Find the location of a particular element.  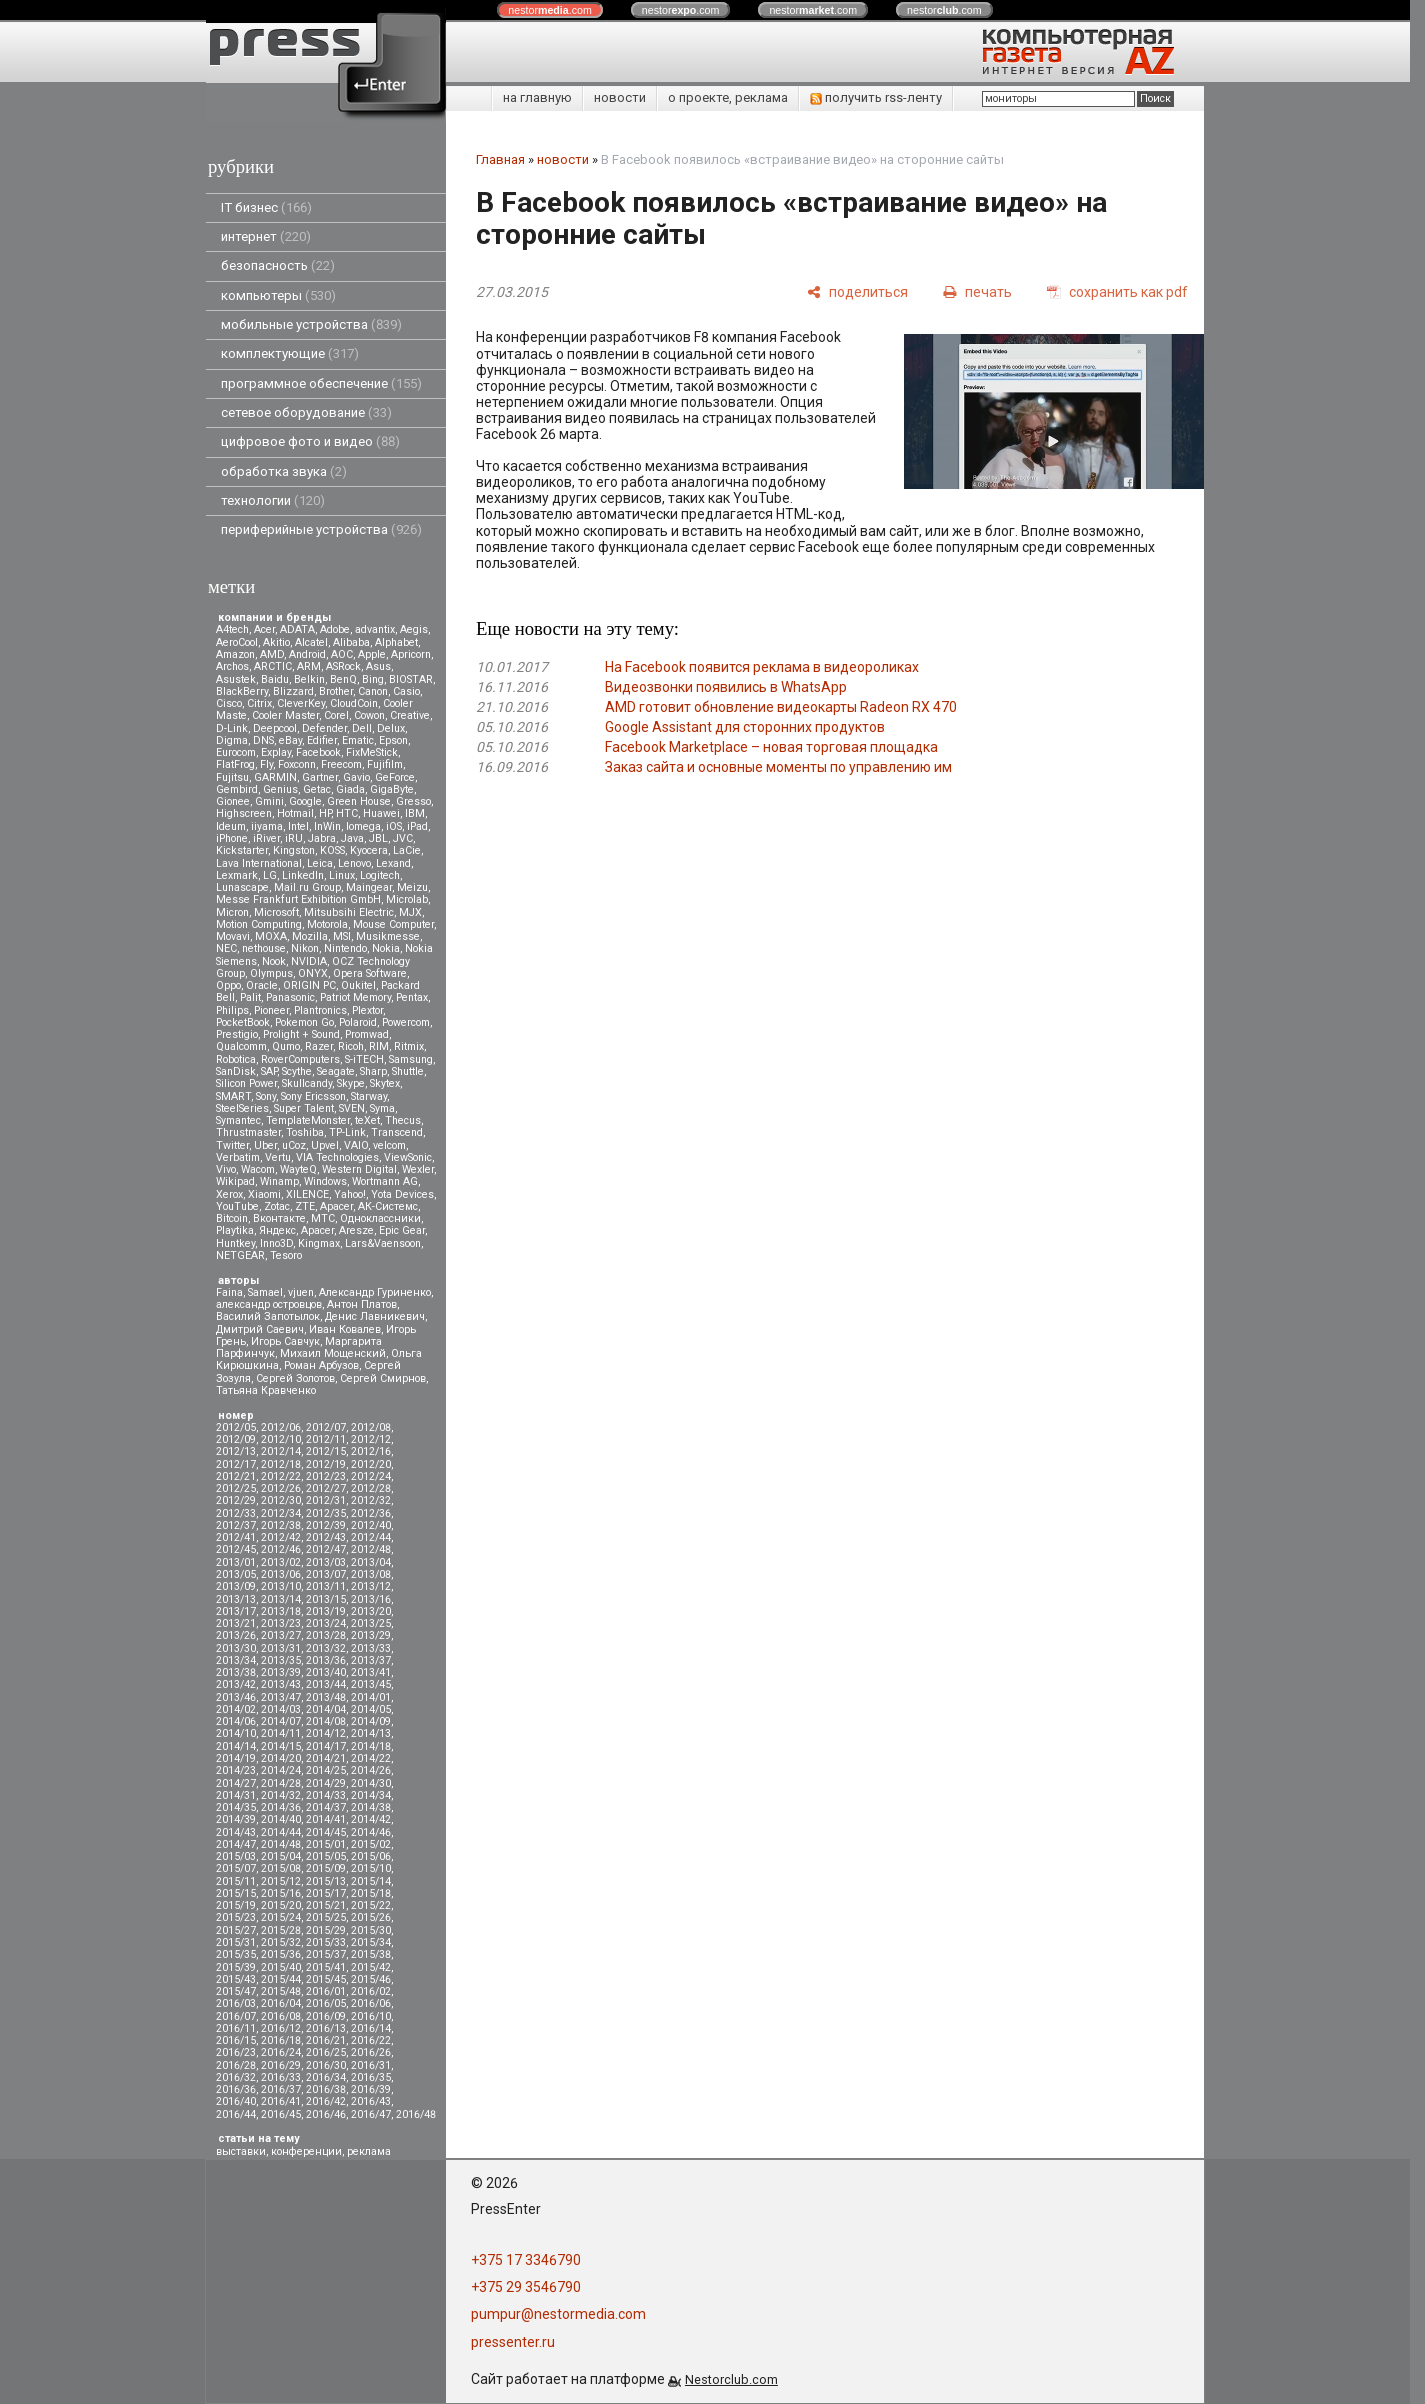

2016/10 is located at coordinates (371, 2016).